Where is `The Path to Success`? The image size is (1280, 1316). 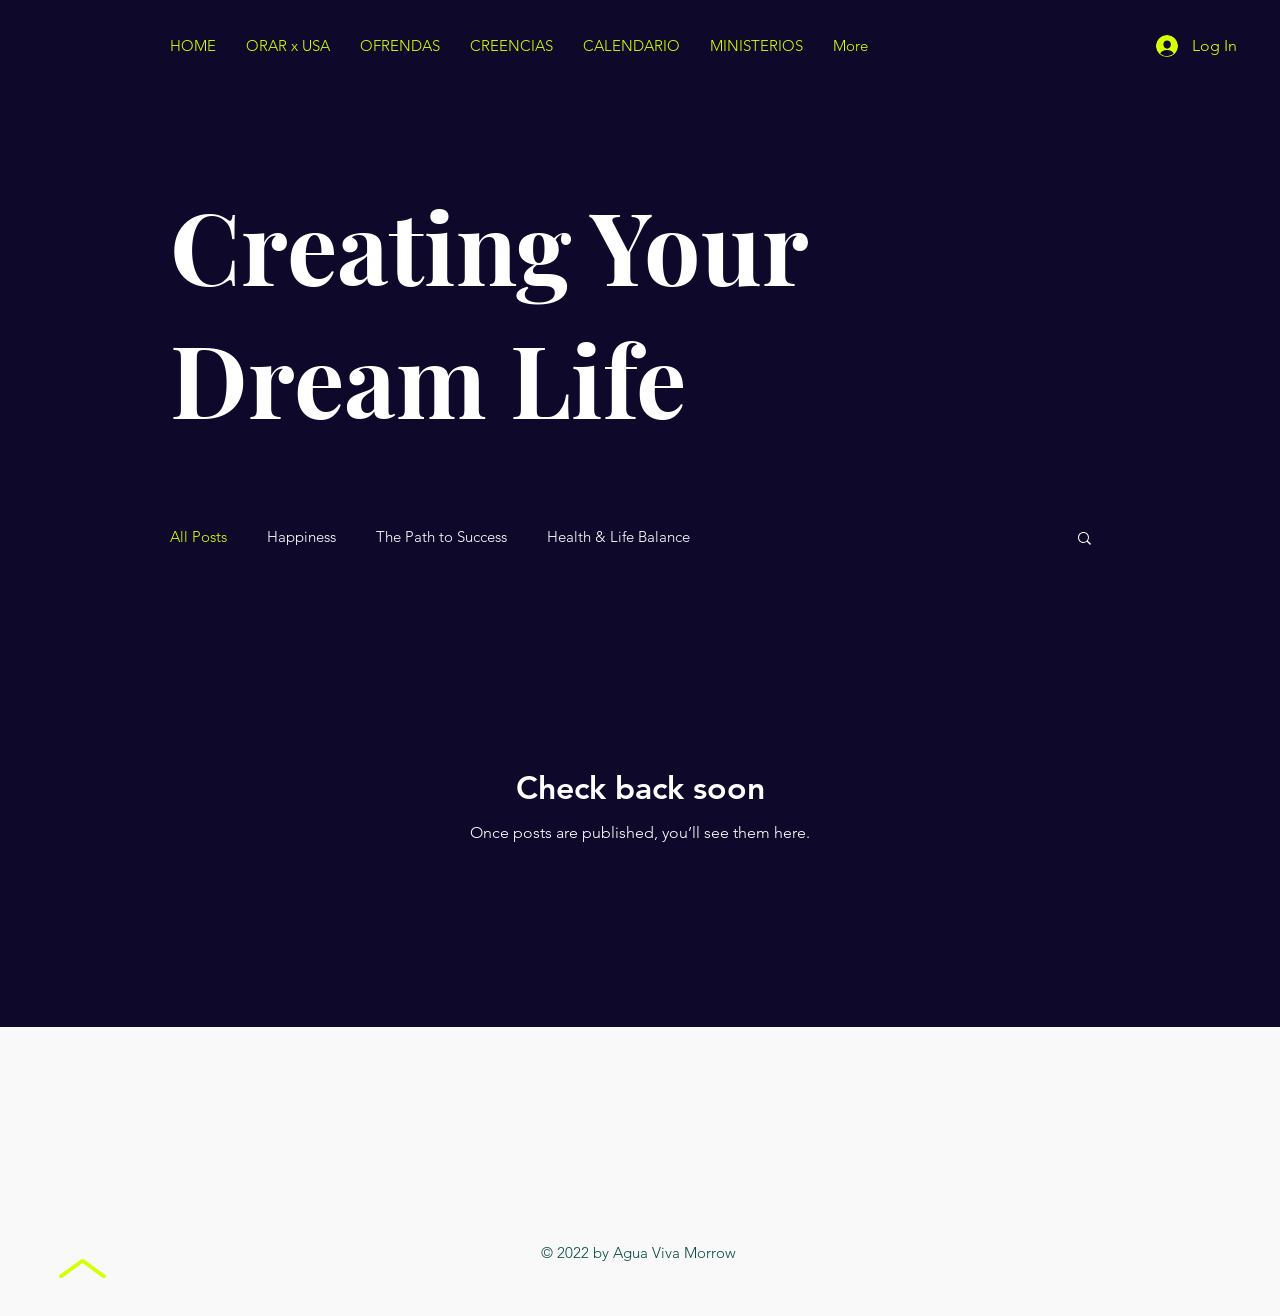
The Path to Success is located at coordinates (441, 537).